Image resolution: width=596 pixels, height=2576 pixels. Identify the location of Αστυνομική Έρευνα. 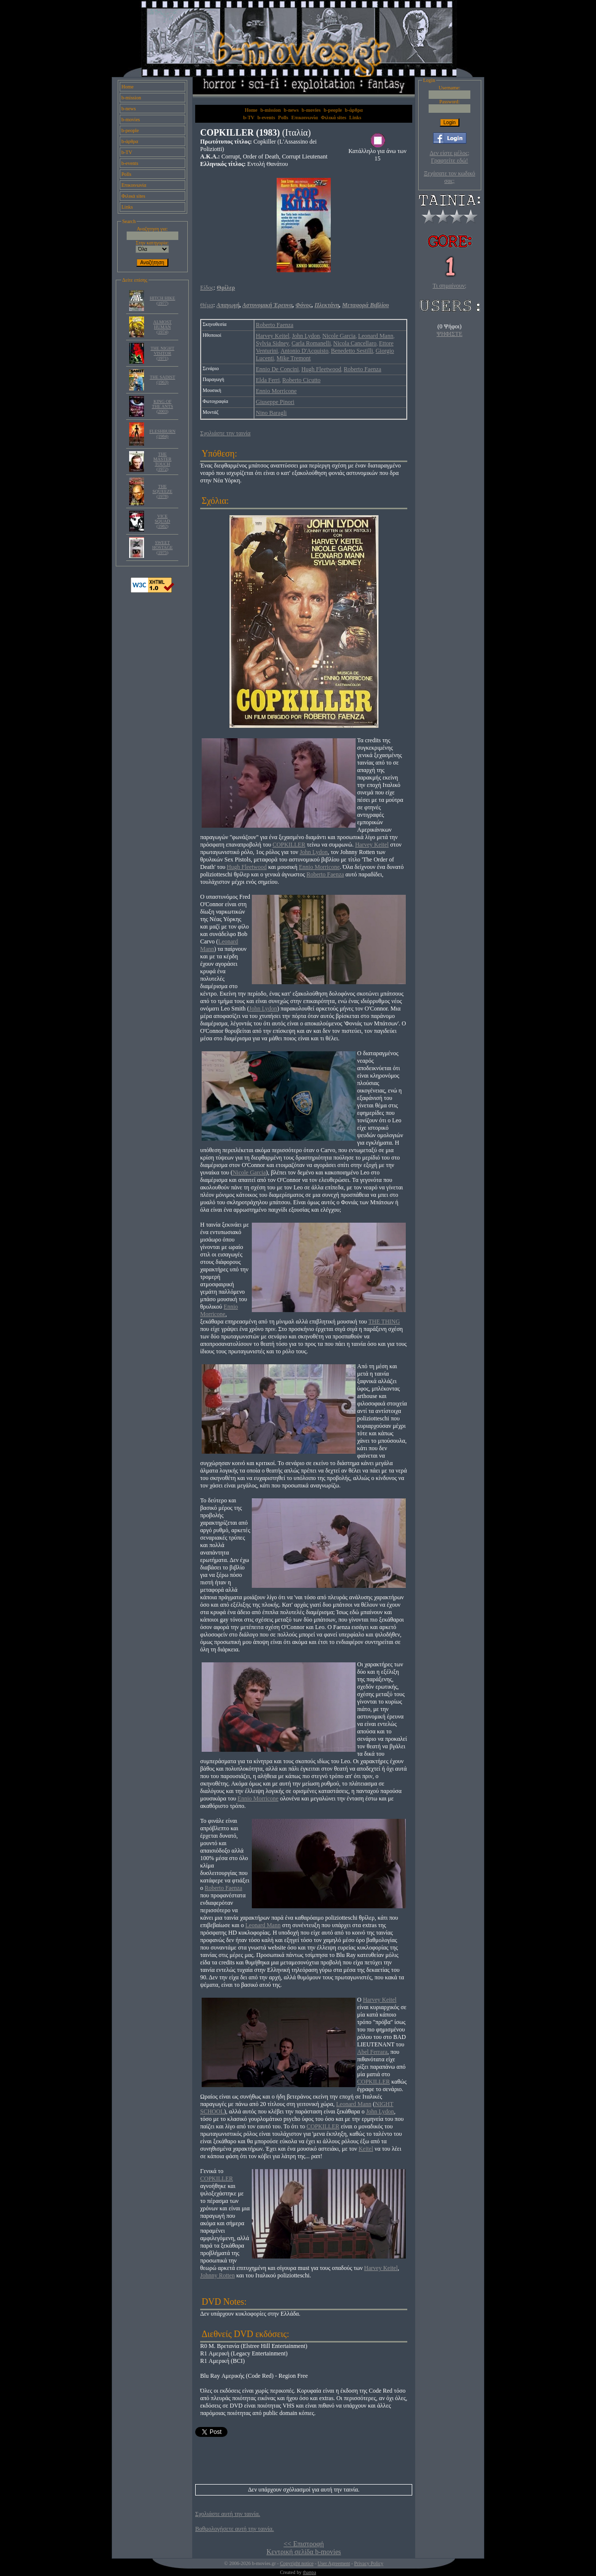
(267, 305).